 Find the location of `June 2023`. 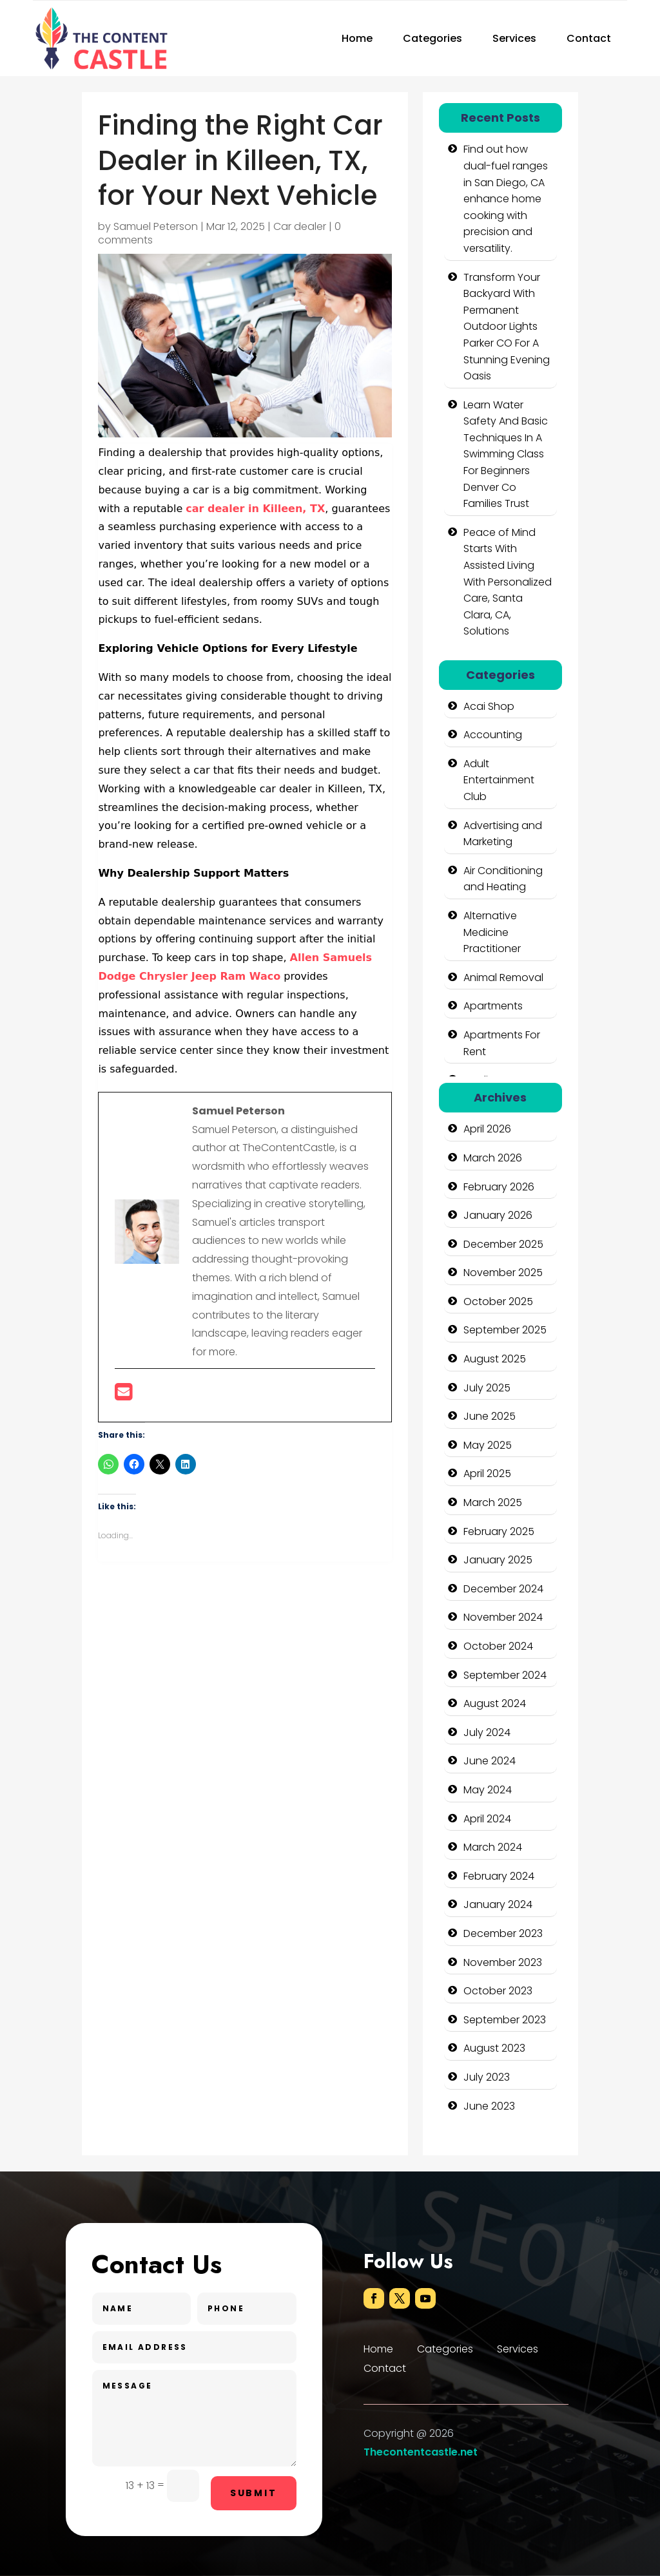

June 2023 is located at coordinates (489, 2106).